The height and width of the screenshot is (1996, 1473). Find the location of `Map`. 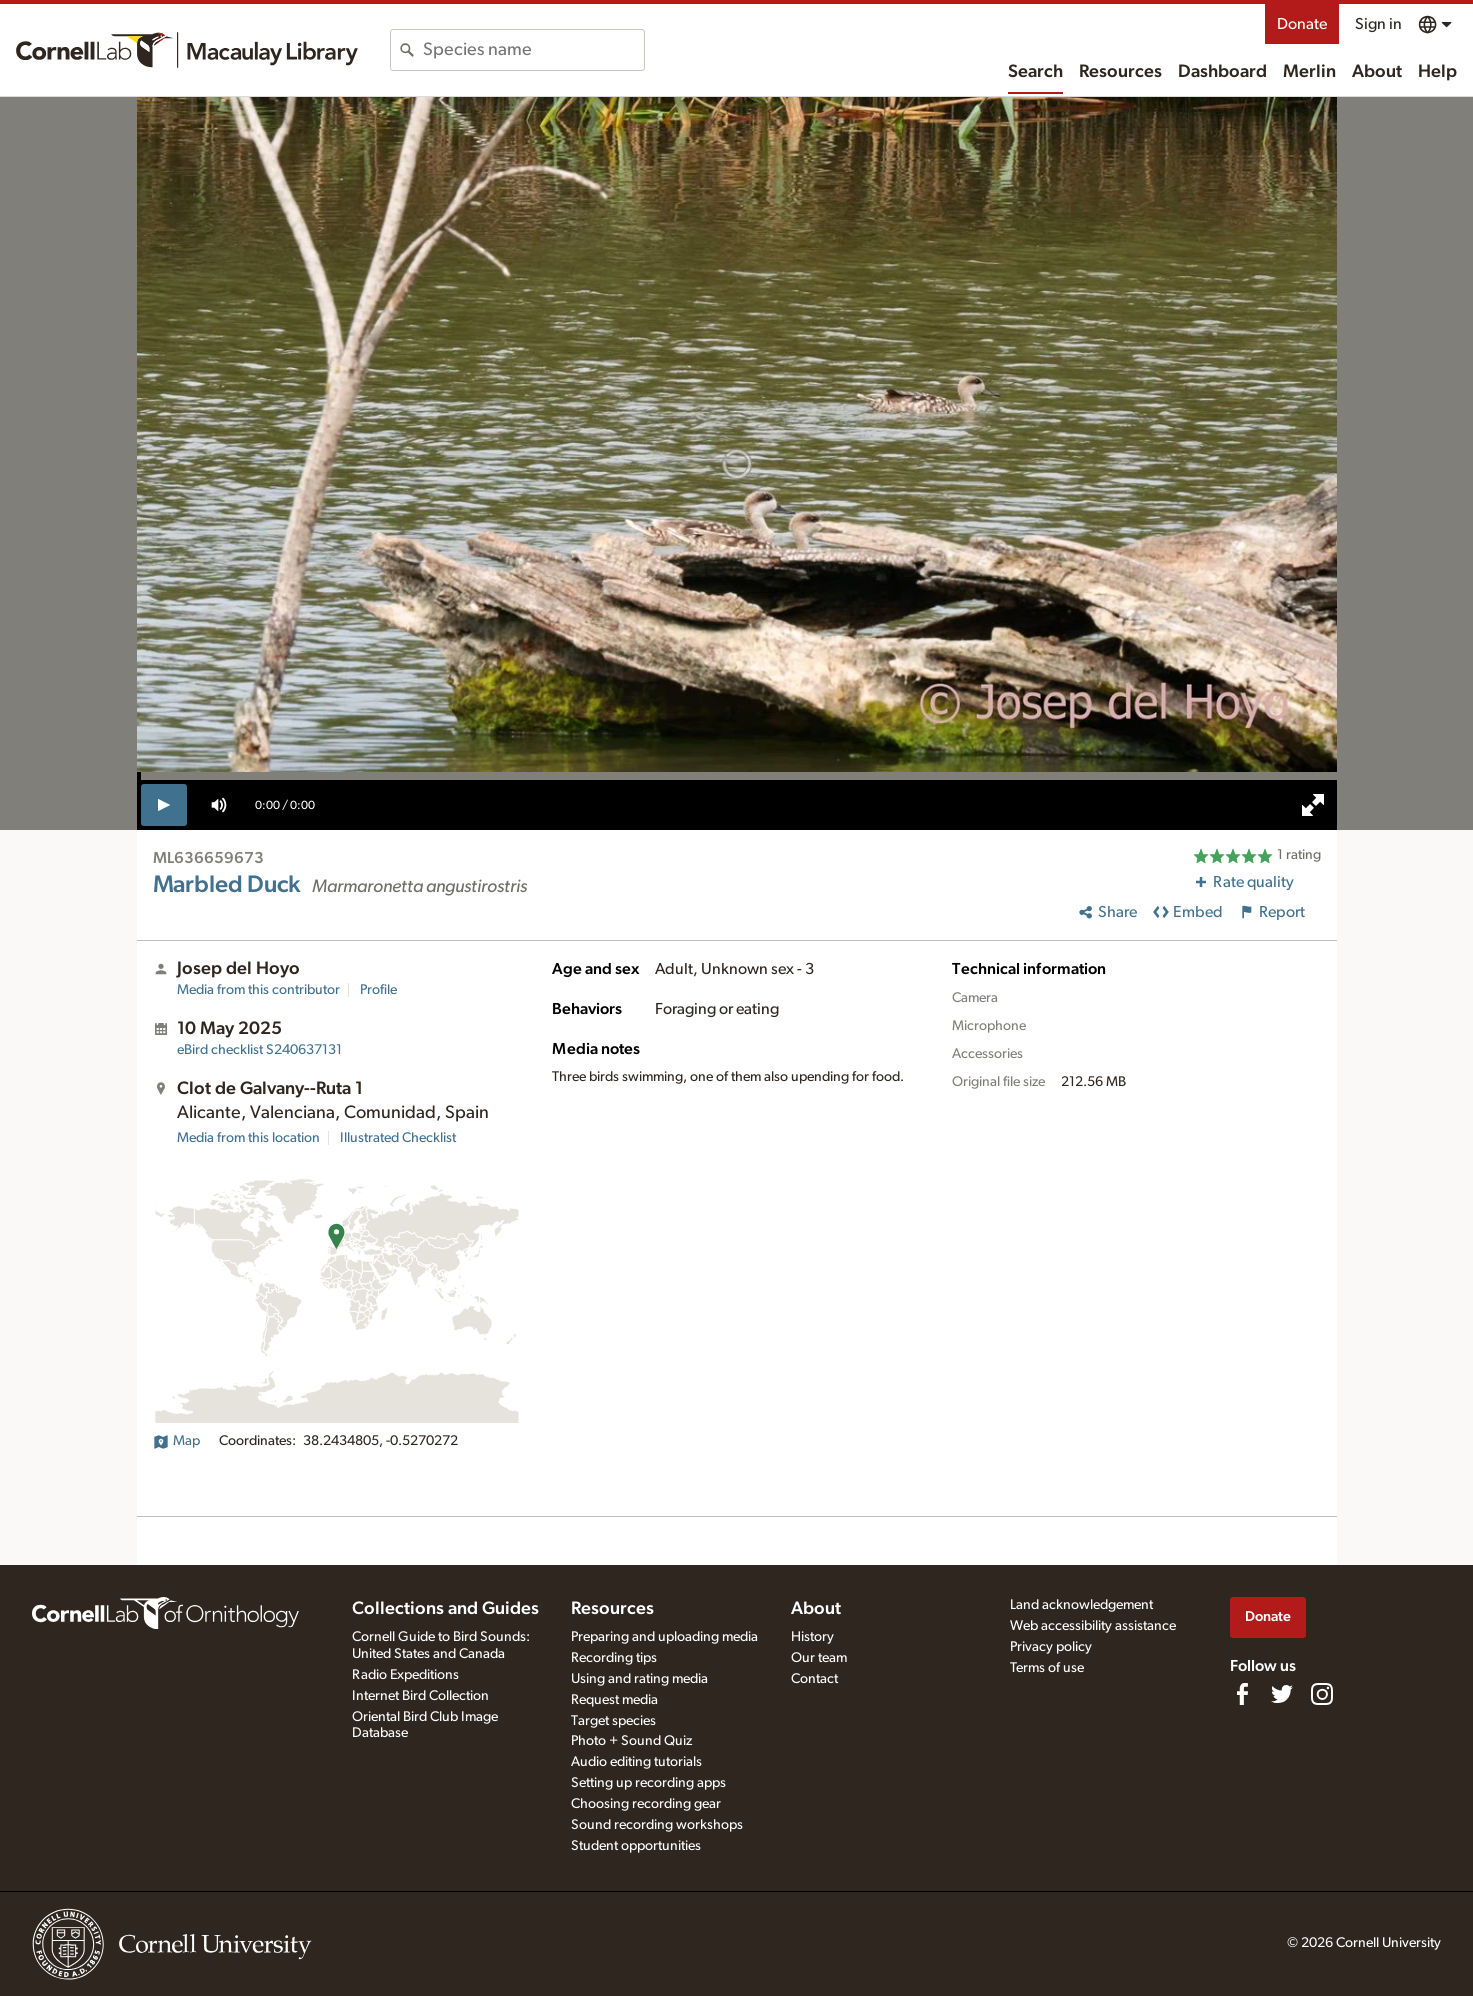

Map is located at coordinates (176, 1441).